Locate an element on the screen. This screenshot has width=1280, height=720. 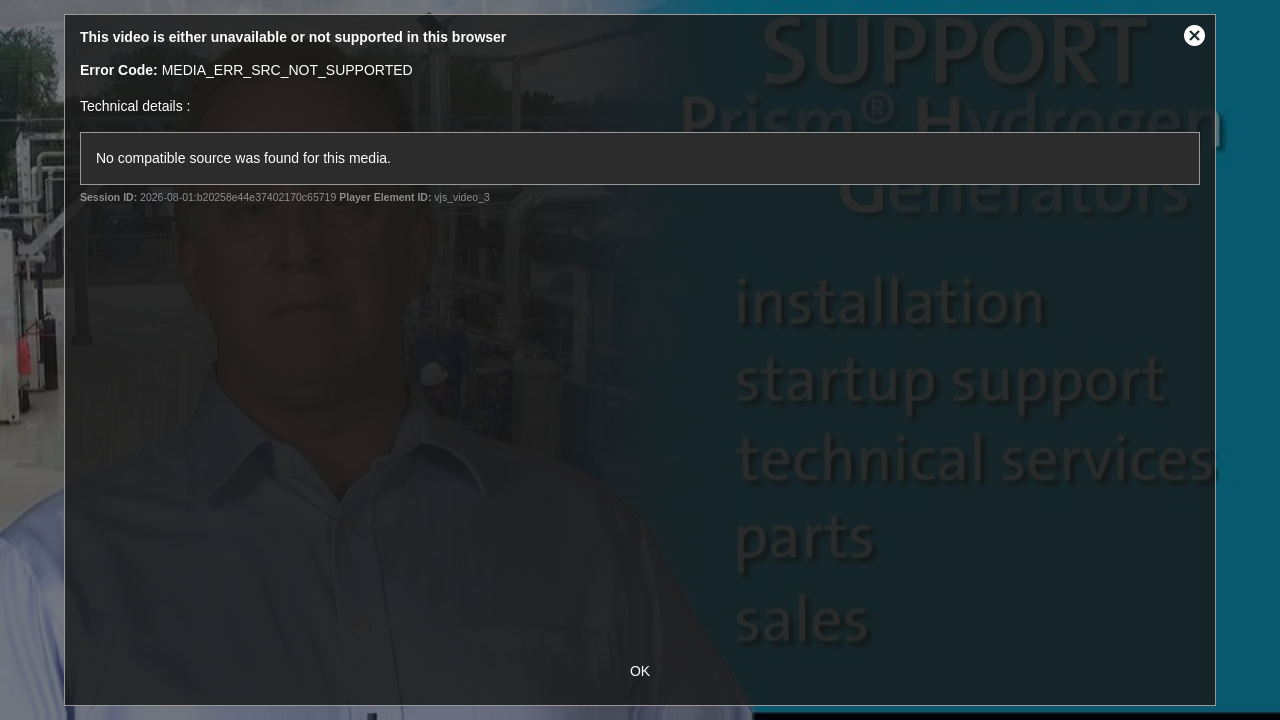
OK is located at coordinates (640, 671).